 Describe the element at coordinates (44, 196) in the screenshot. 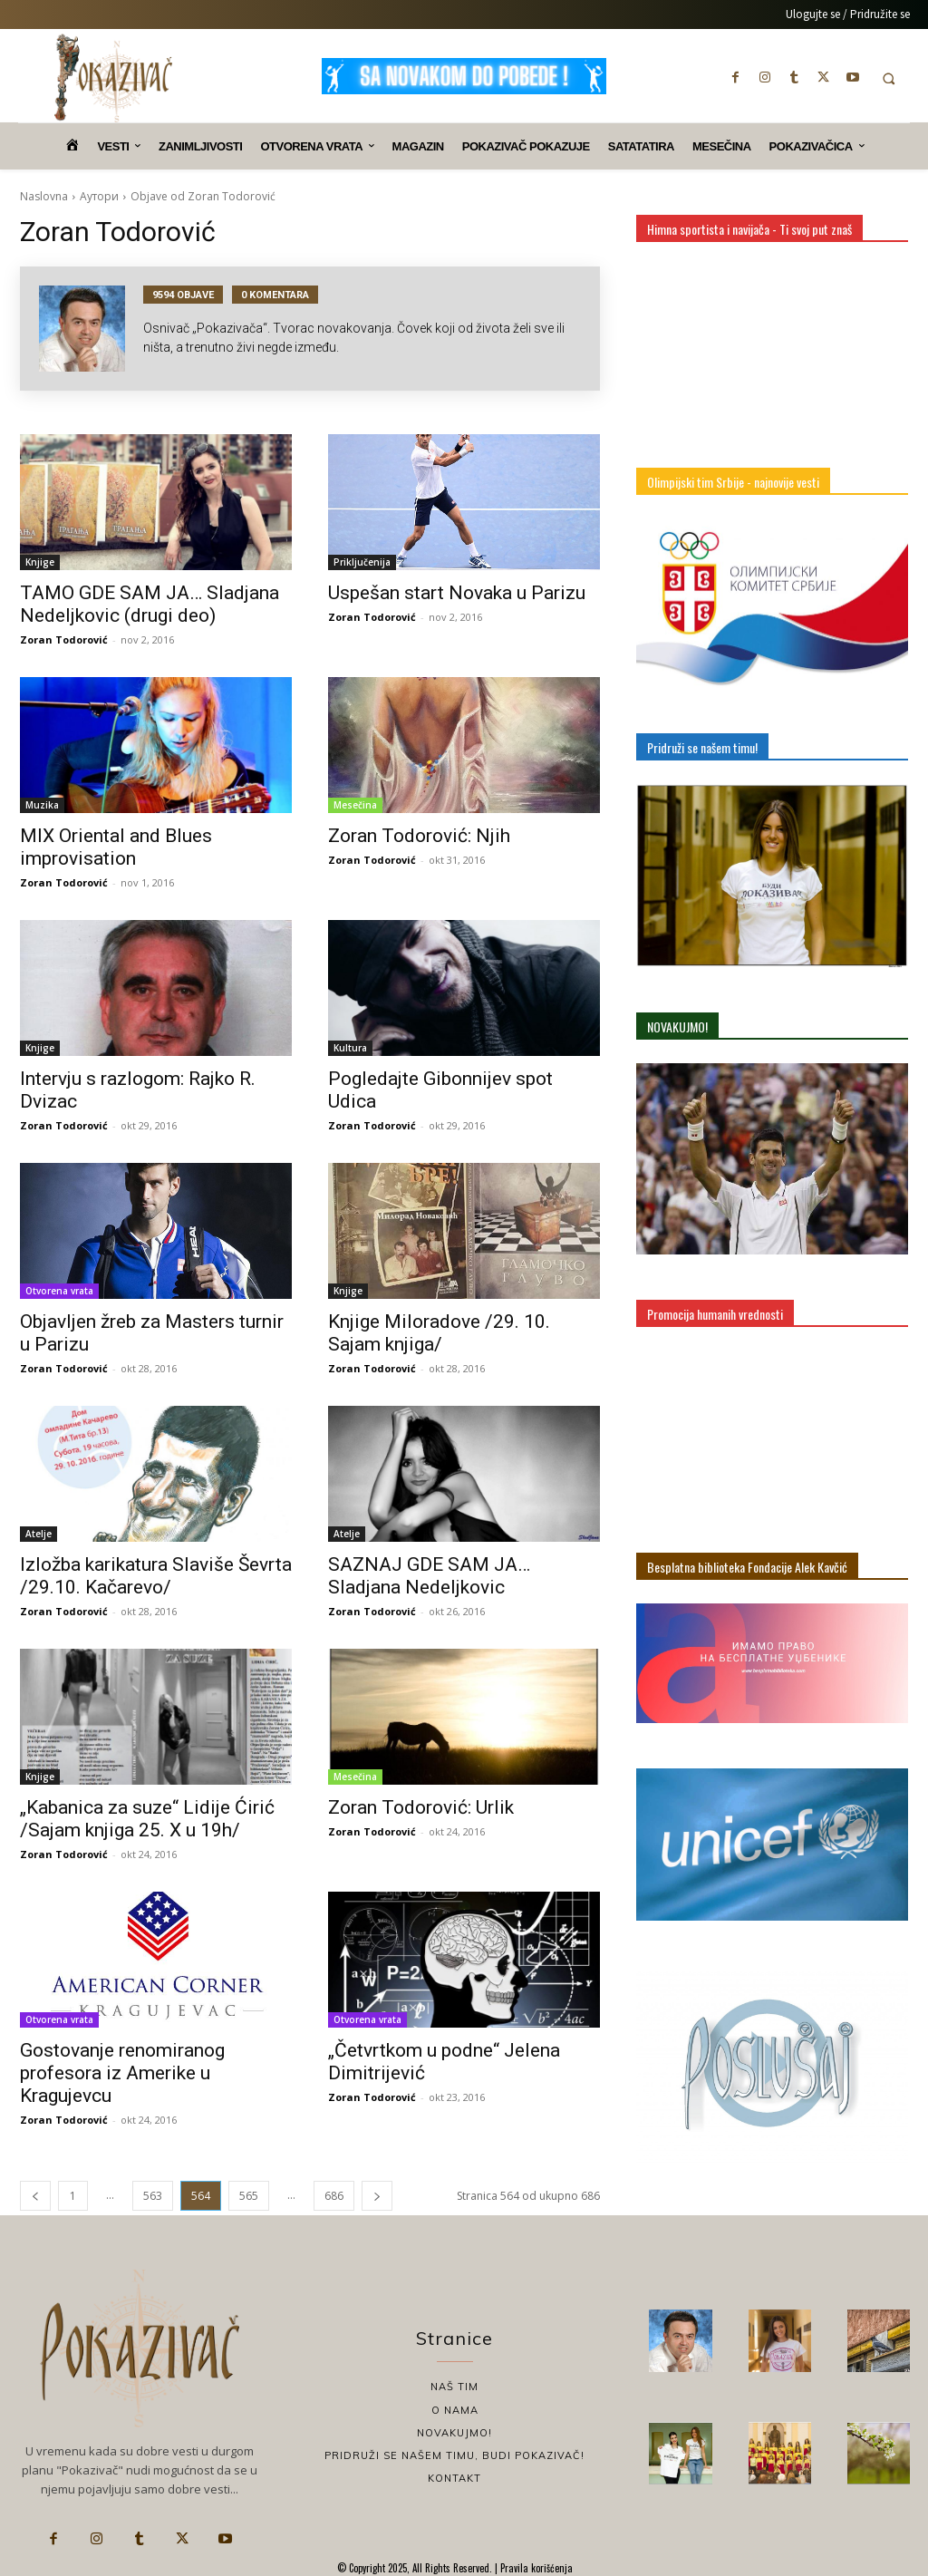

I see `Naslovna` at that location.